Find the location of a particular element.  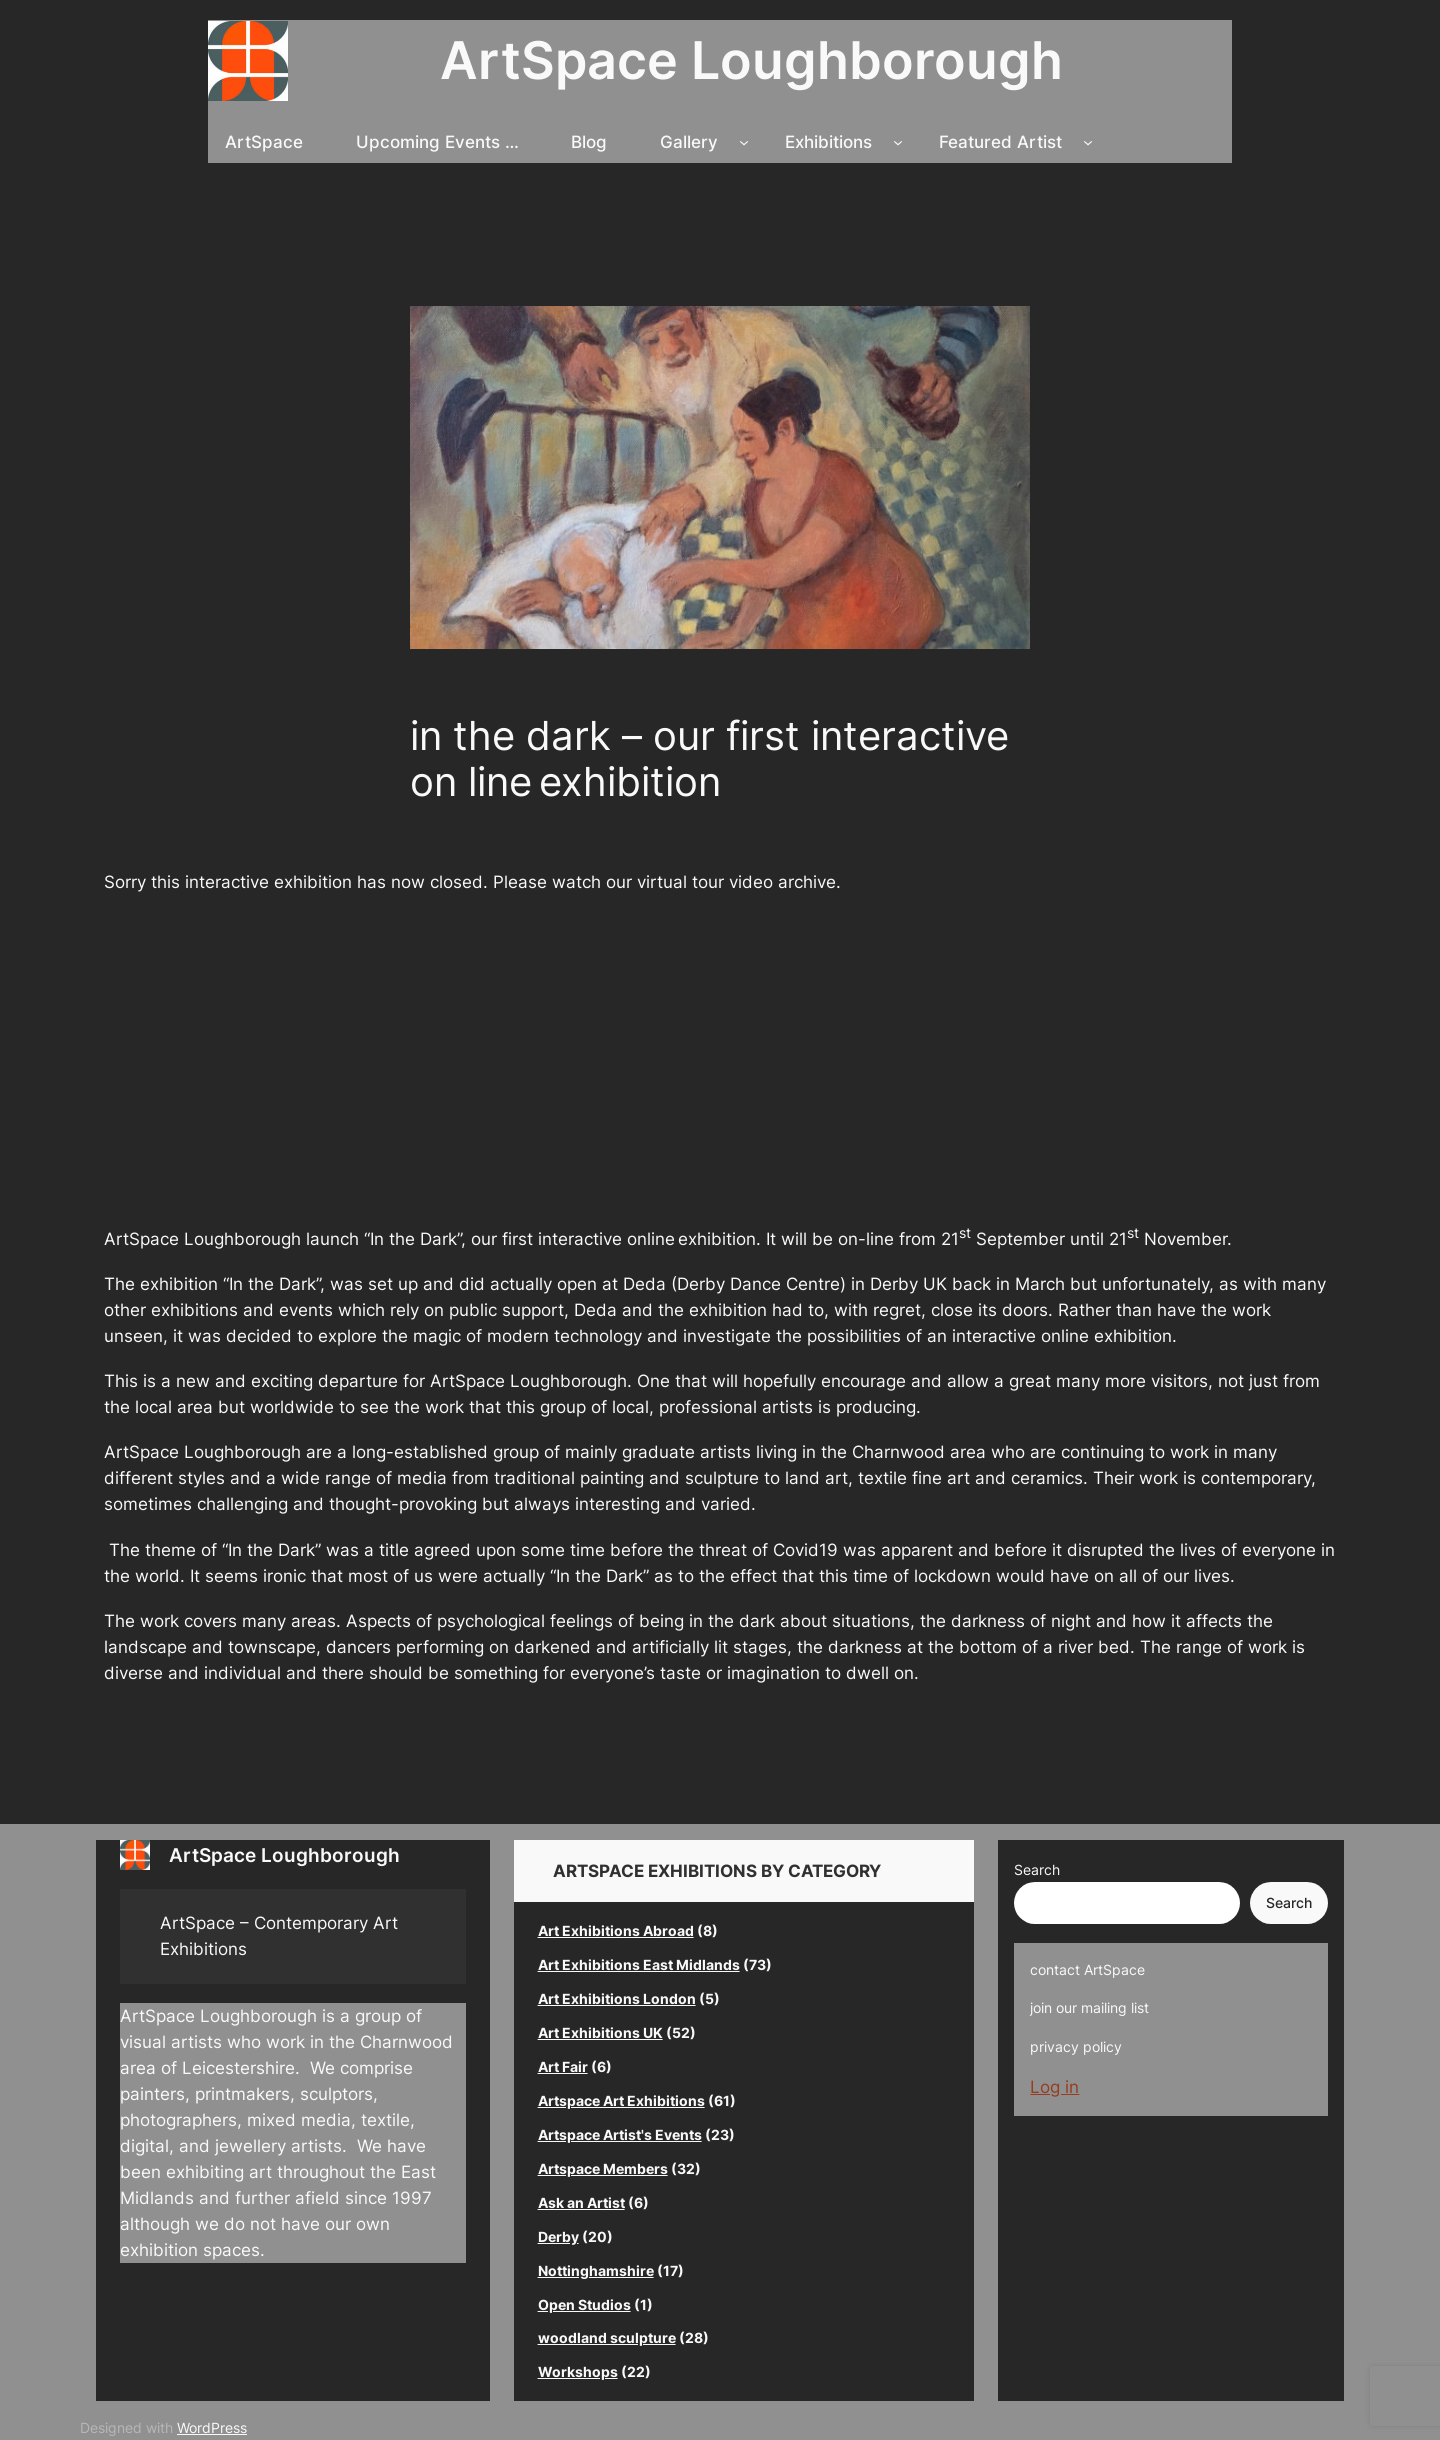

Art Exhibitions UK is located at coordinates (600, 2032).